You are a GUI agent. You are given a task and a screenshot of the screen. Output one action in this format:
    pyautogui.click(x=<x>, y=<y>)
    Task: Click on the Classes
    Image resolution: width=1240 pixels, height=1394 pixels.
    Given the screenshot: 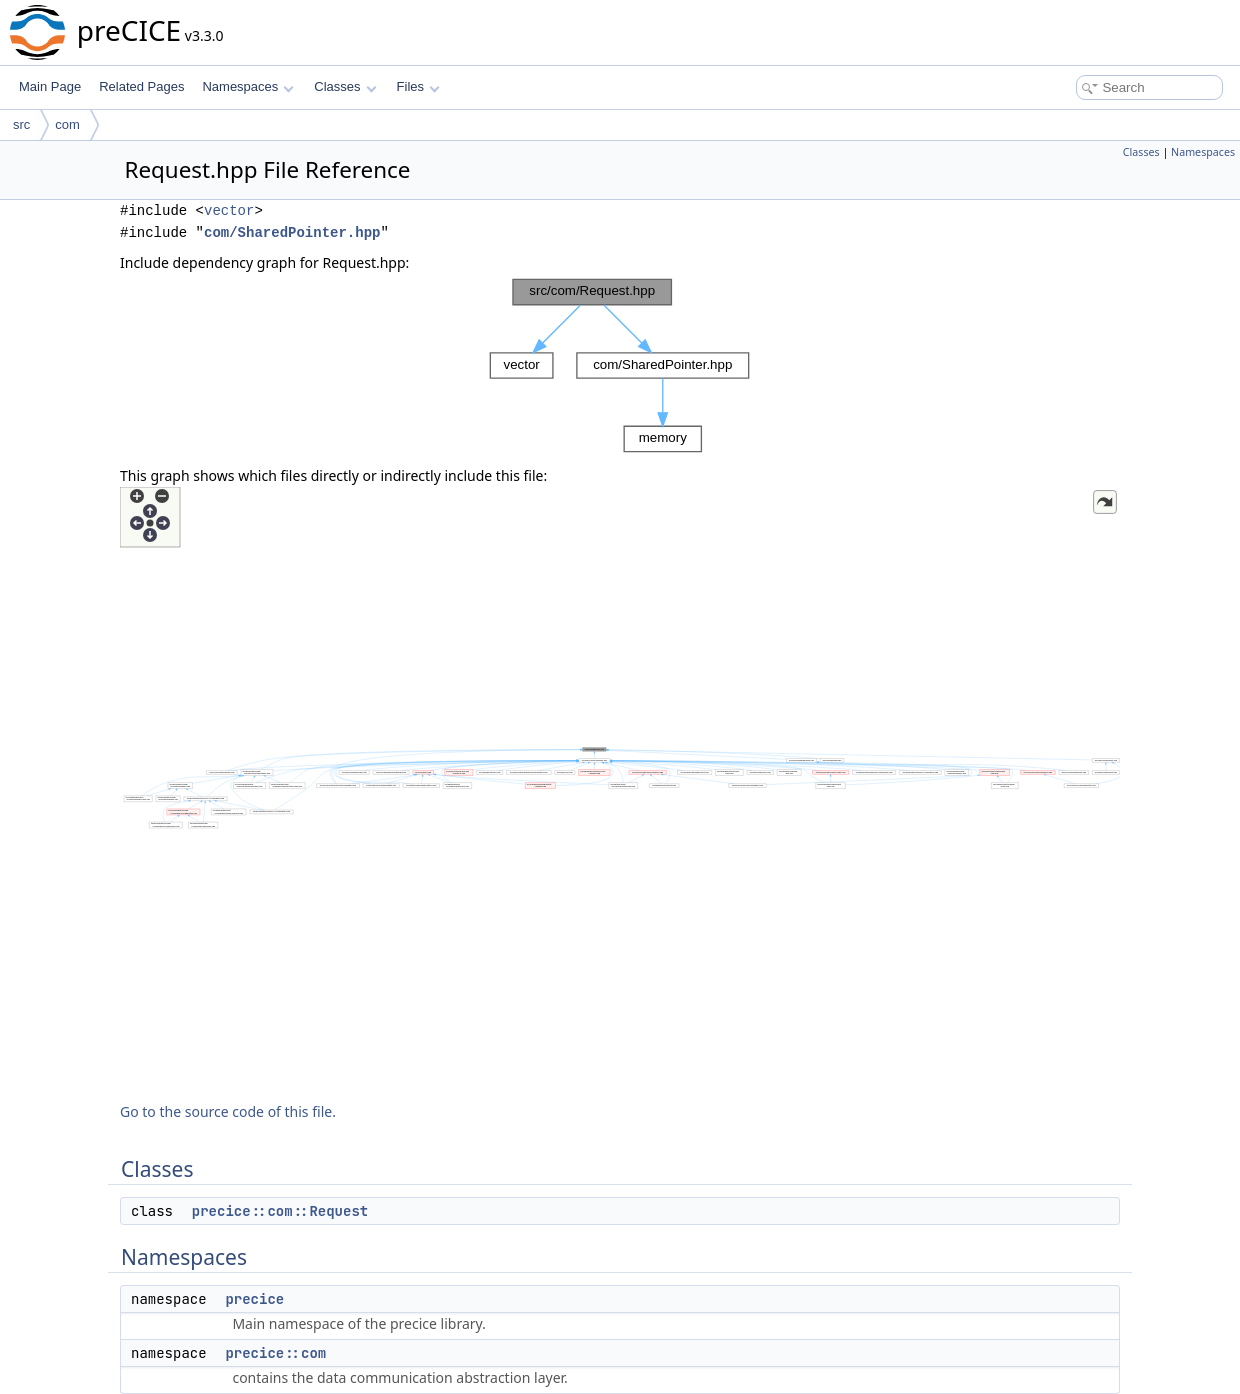 What is the action you would take?
    pyautogui.click(x=345, y=86)
    